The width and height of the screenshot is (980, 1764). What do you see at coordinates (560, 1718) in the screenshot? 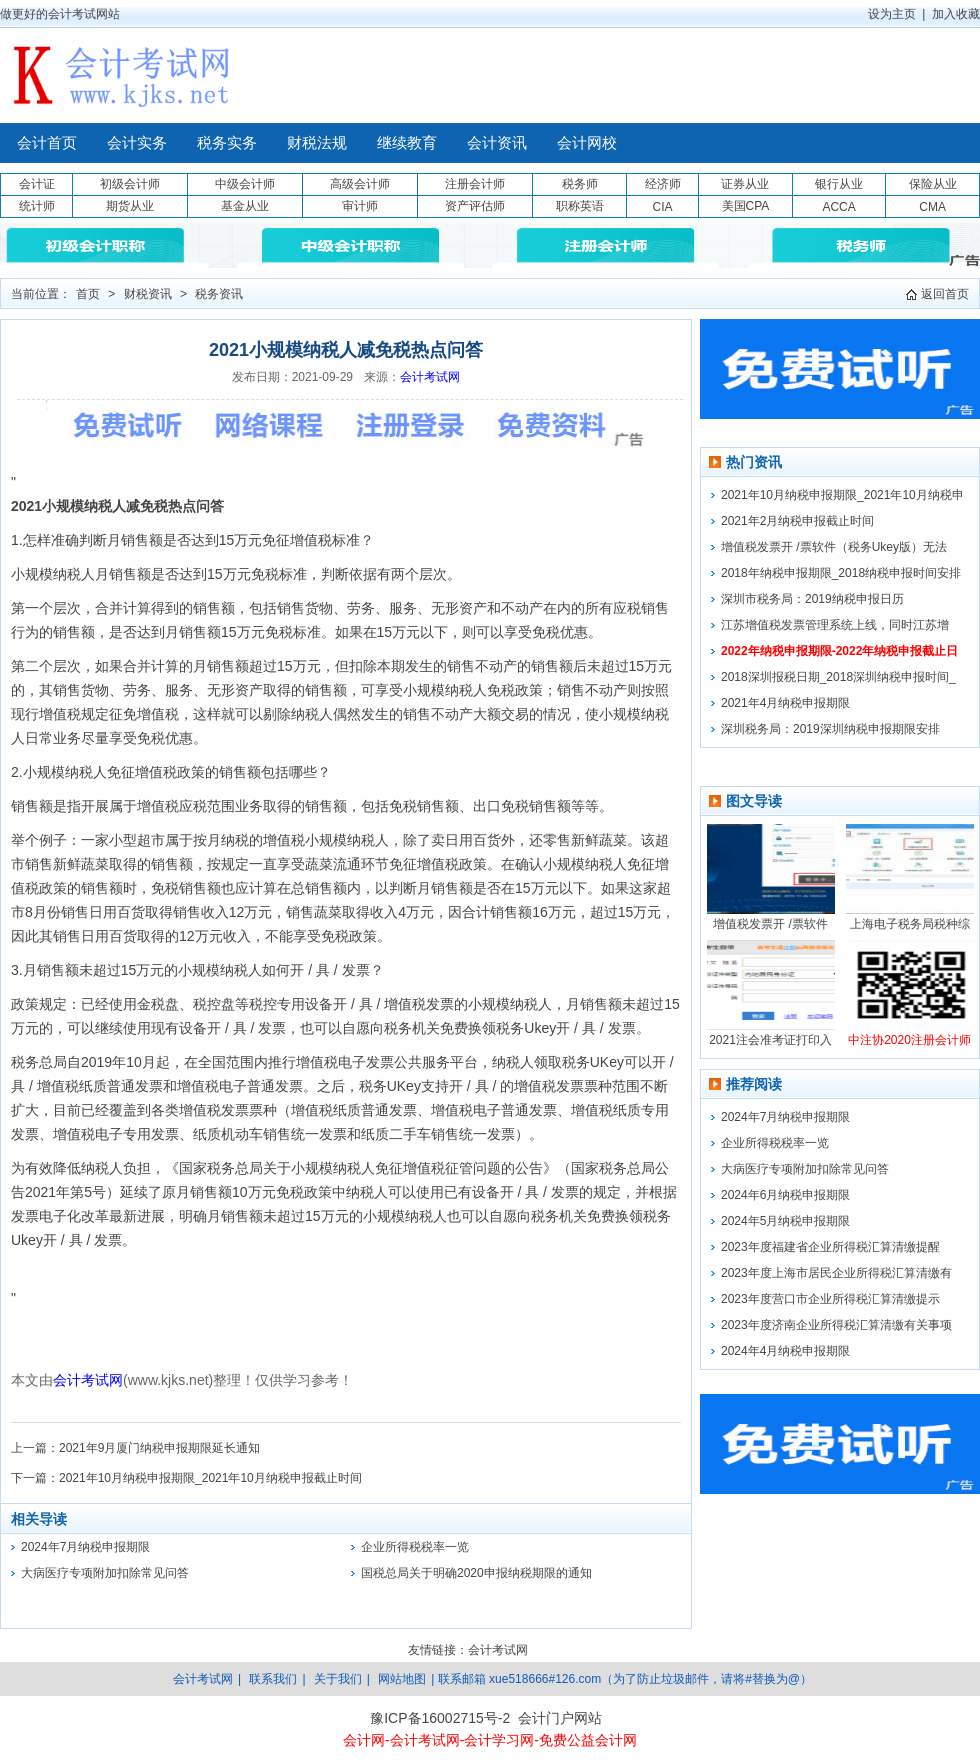
I see `会计门户网站` at bounding box center [560, 1718].